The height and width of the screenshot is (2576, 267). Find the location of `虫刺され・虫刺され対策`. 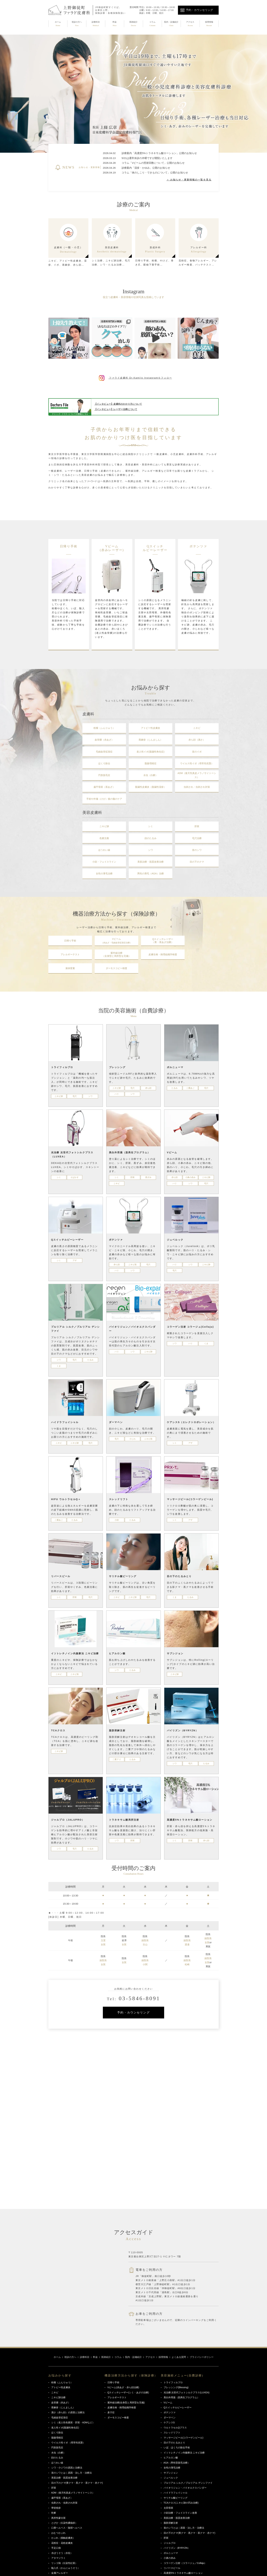

虫刺され・虫刺され対策 is located at coordinates (197, 788).